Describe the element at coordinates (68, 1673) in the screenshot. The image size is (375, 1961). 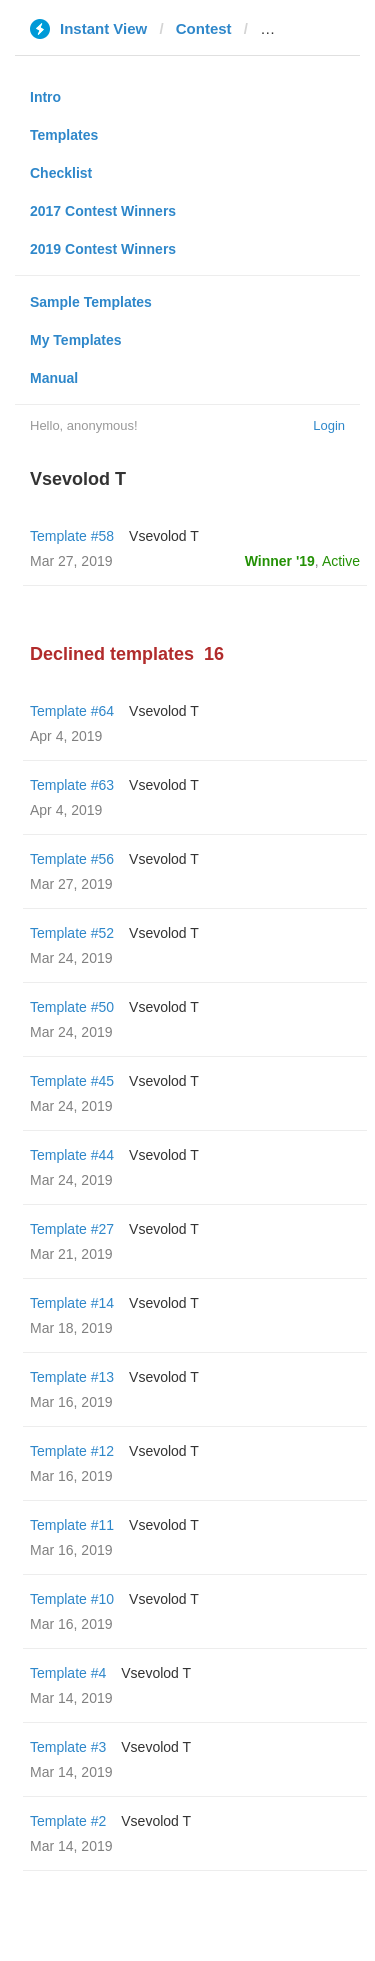
I see `Template #4` at that location.